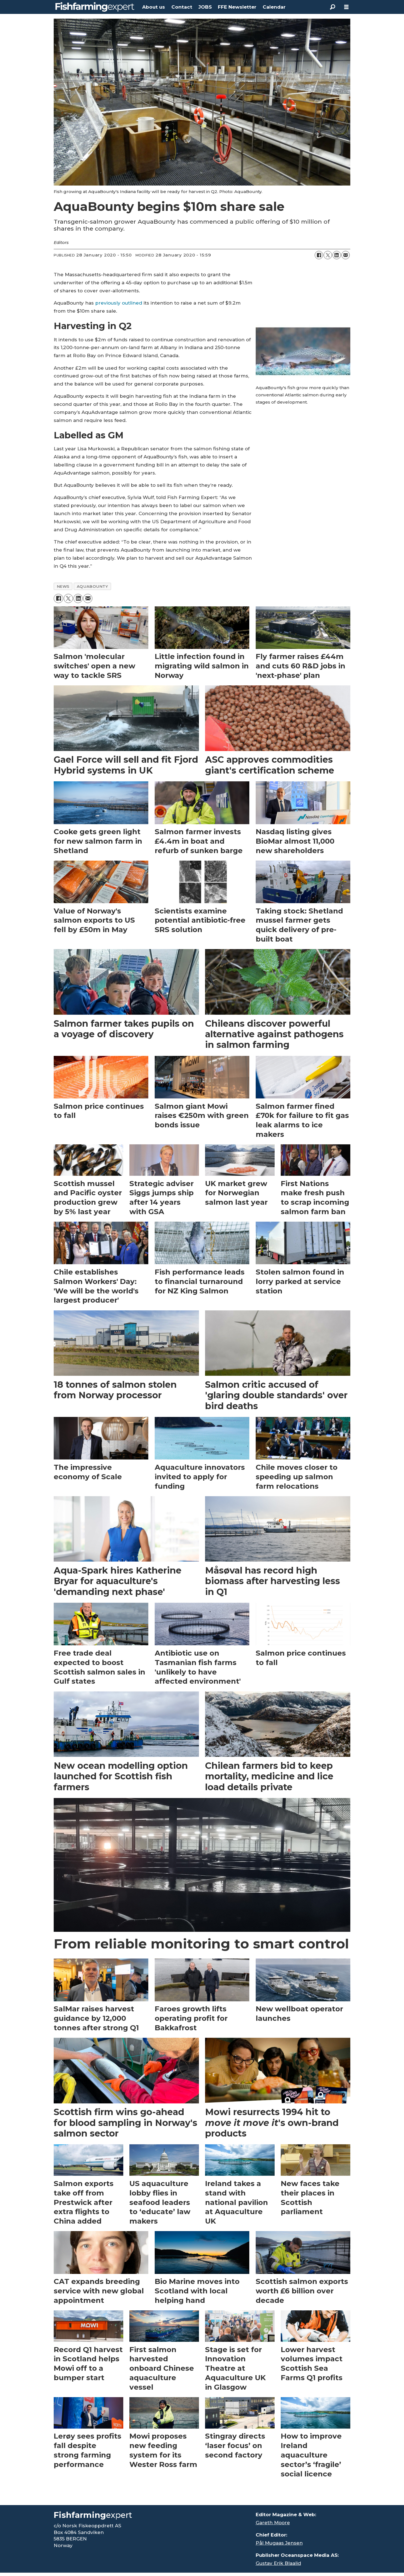  Describe the element at coordinates (63, 586) in the screenshot. I see `news` at that location.